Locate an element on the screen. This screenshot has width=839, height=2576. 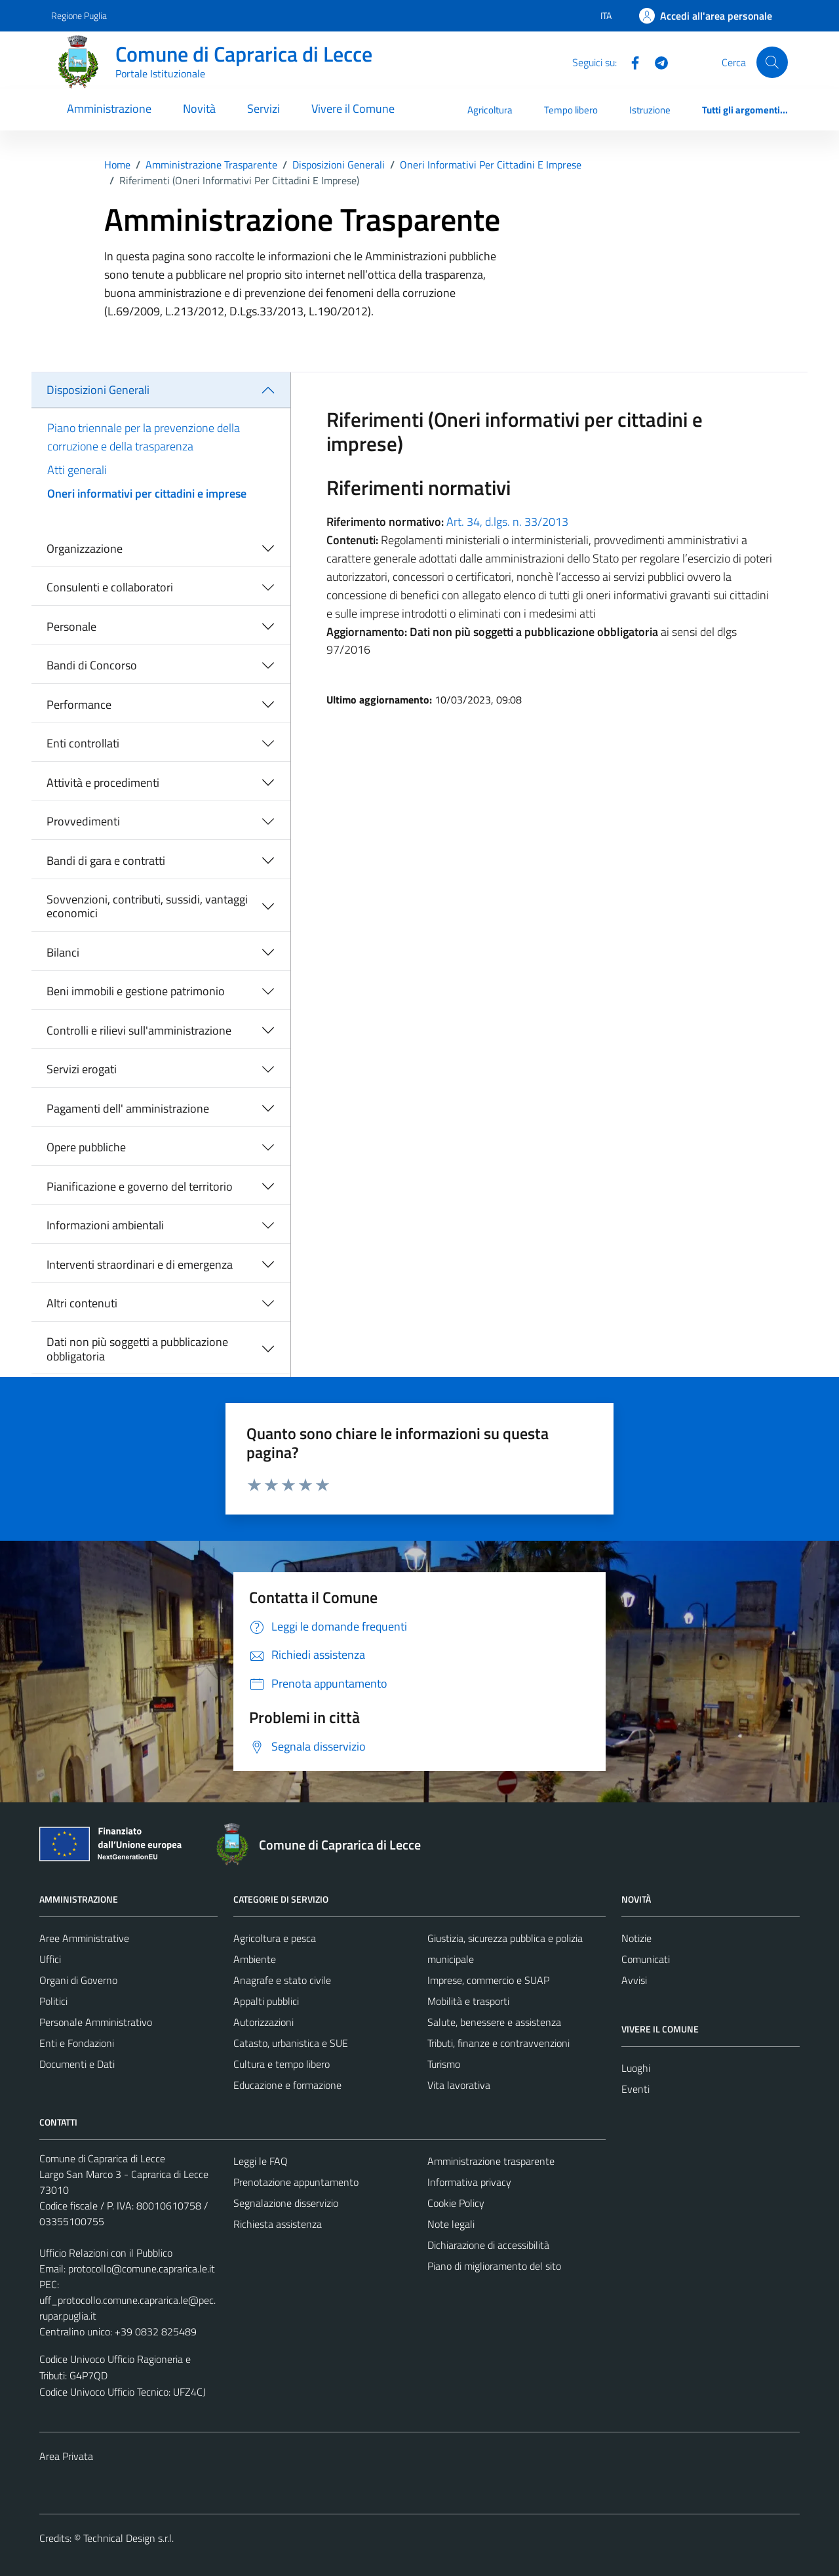
Personale is located at coordinates (71, 626).